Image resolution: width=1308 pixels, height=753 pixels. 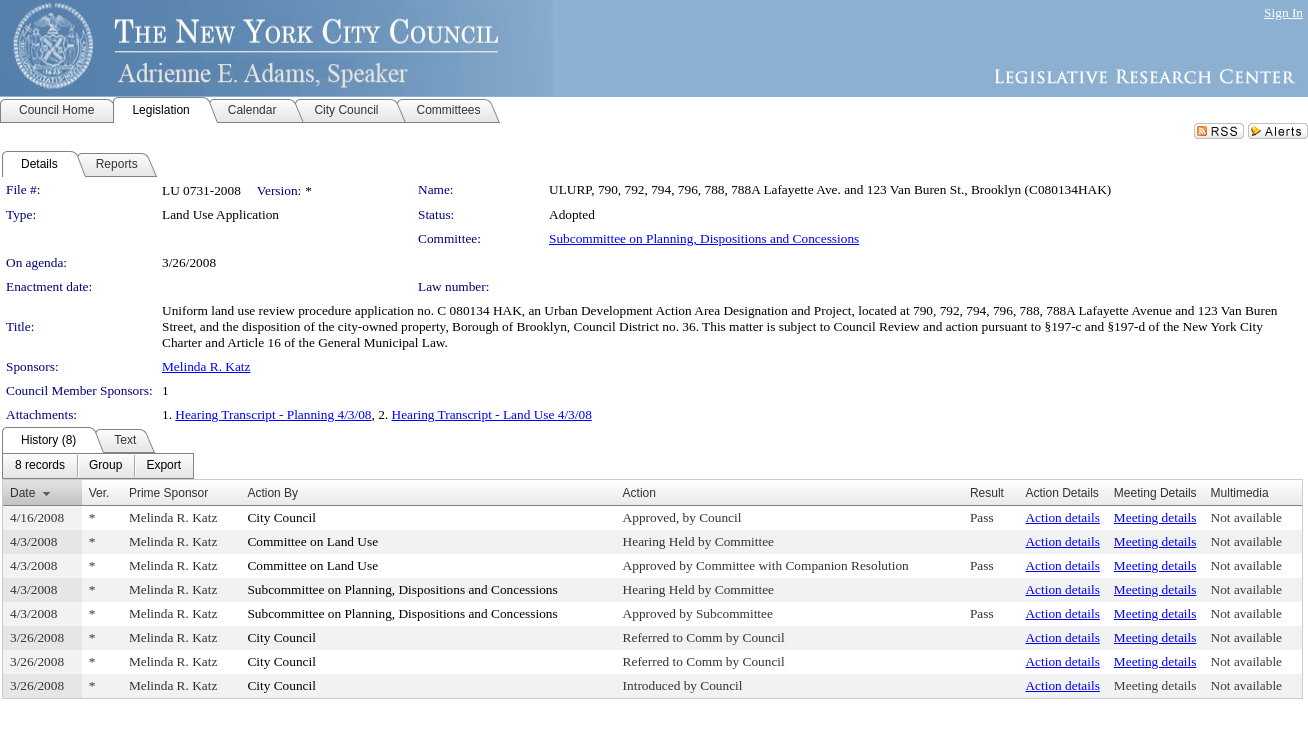 What do you see at coordinates (1246, 517) in the screenshot?
I see `Not available` at bounding box center [1246, 517].